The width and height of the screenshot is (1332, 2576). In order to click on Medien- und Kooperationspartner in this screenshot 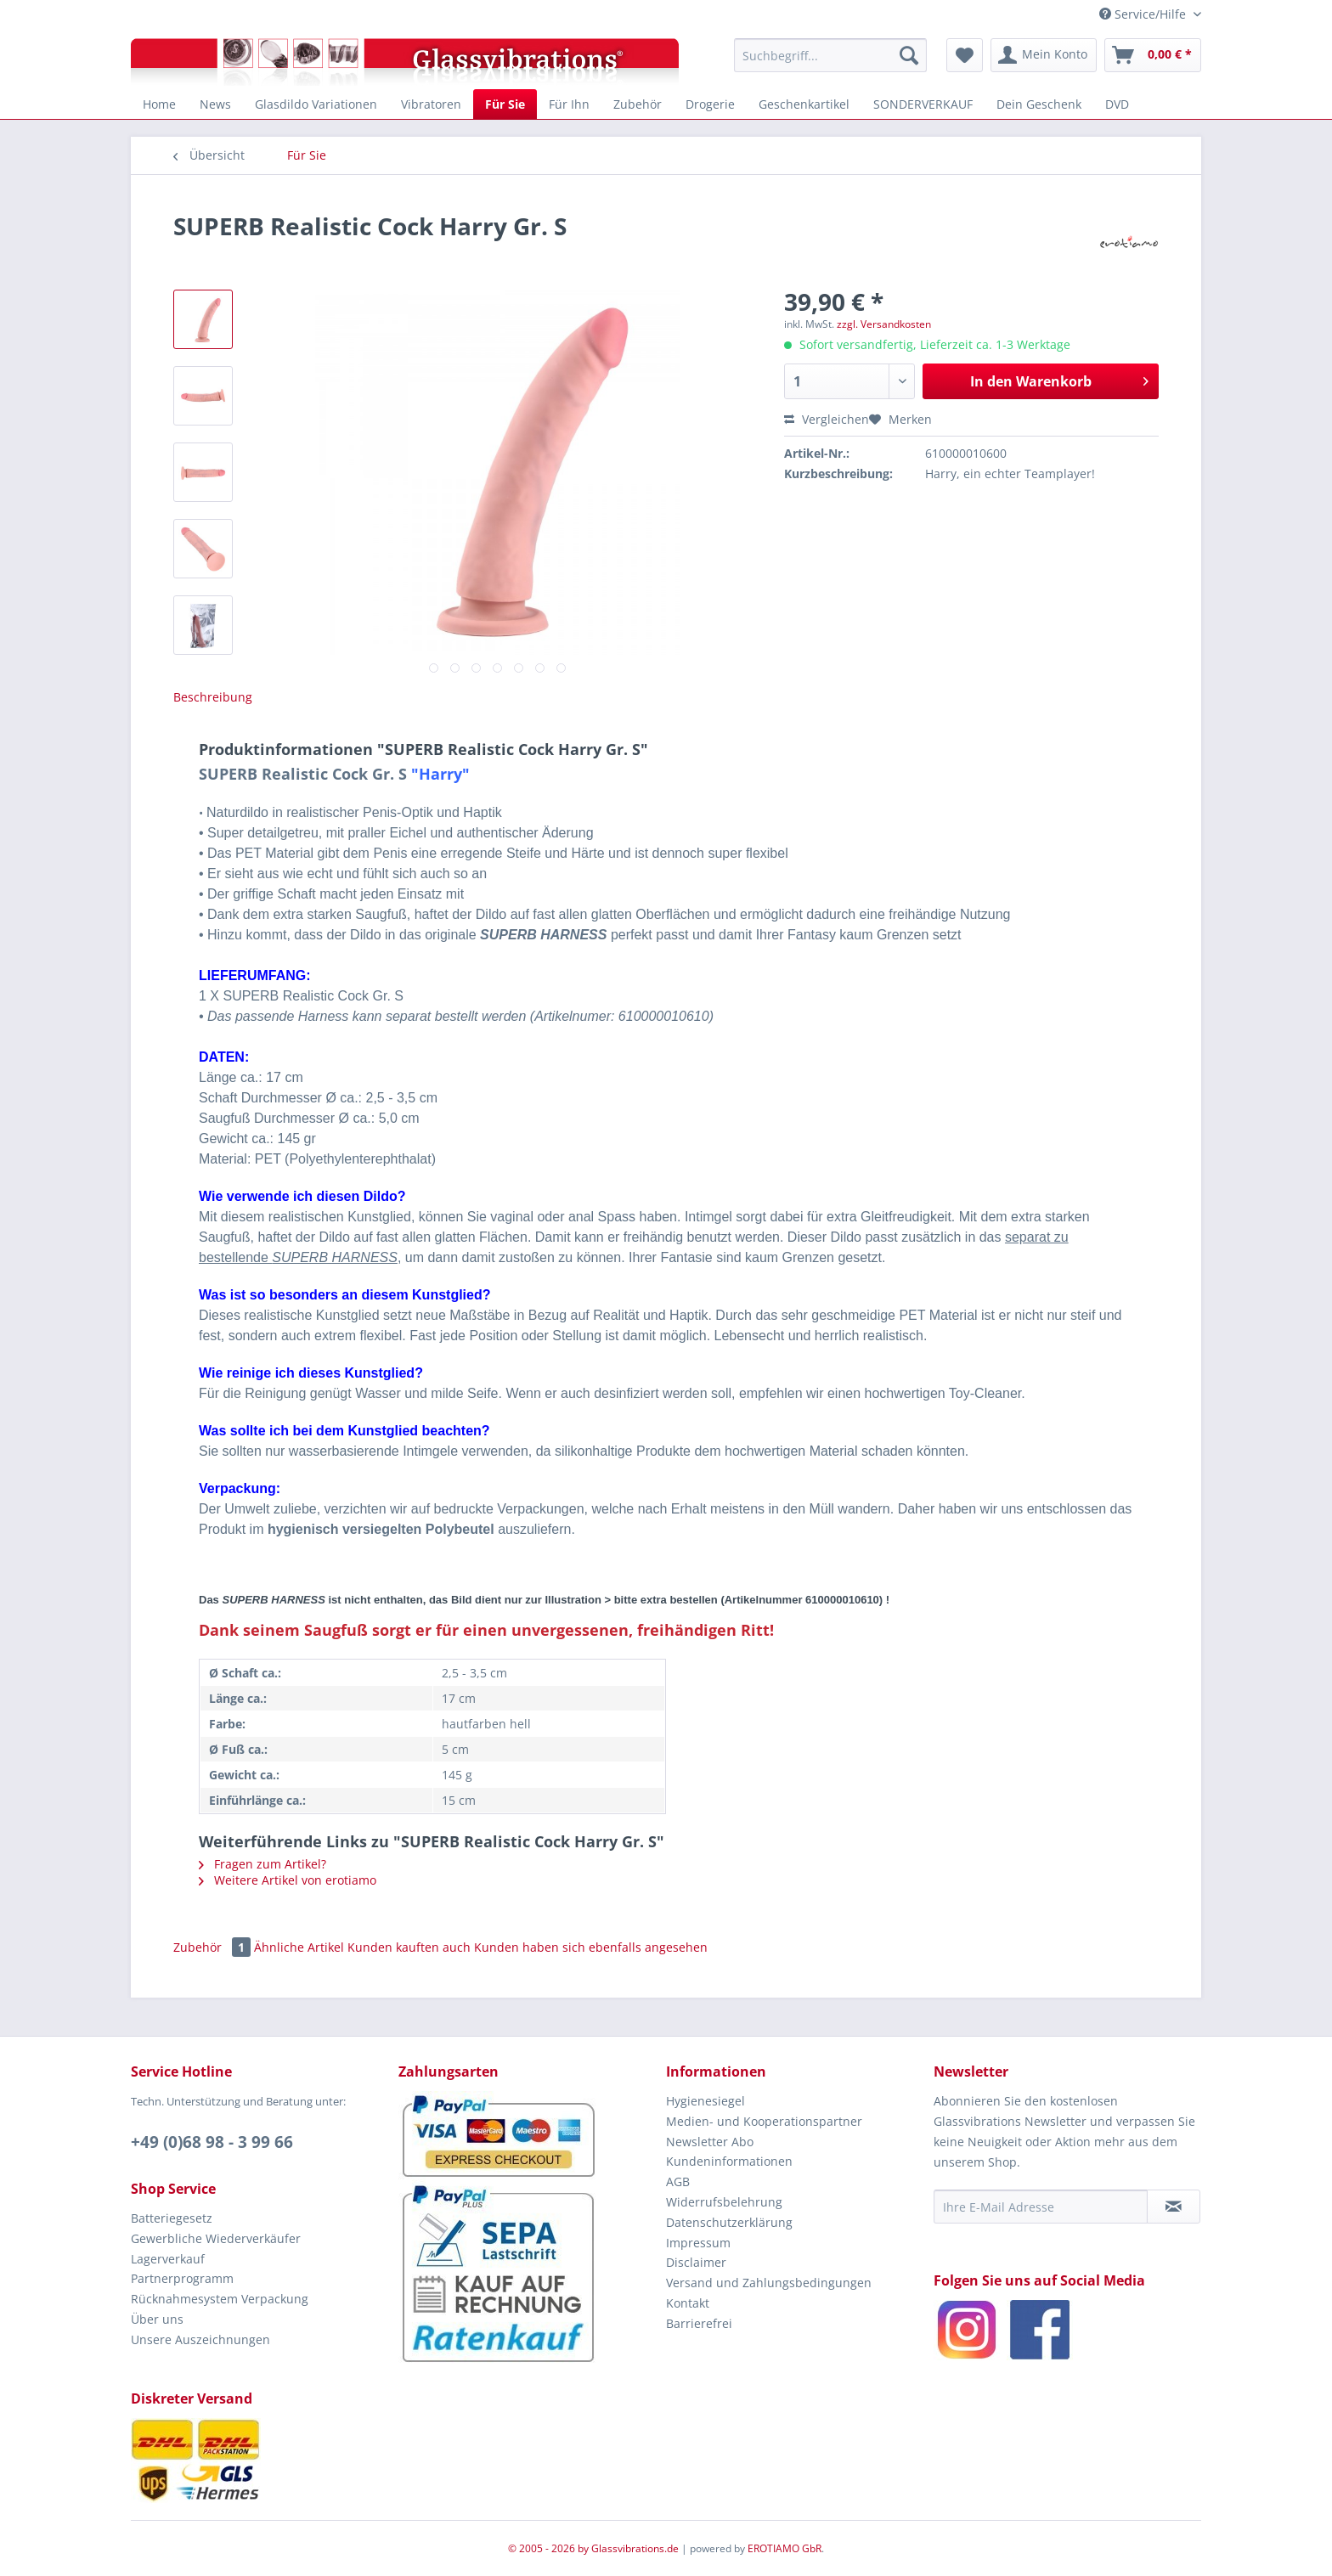, I will do `click(764, 2121)`.